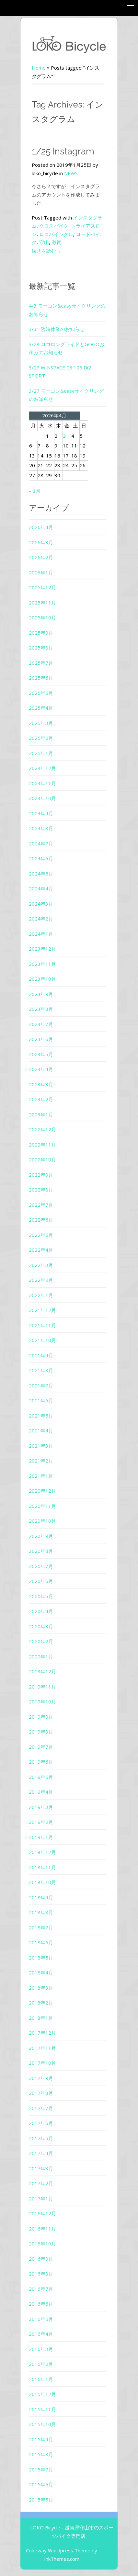 The image size is (138, 2576). I want to click on 2021年4月, so click(41, 1430).